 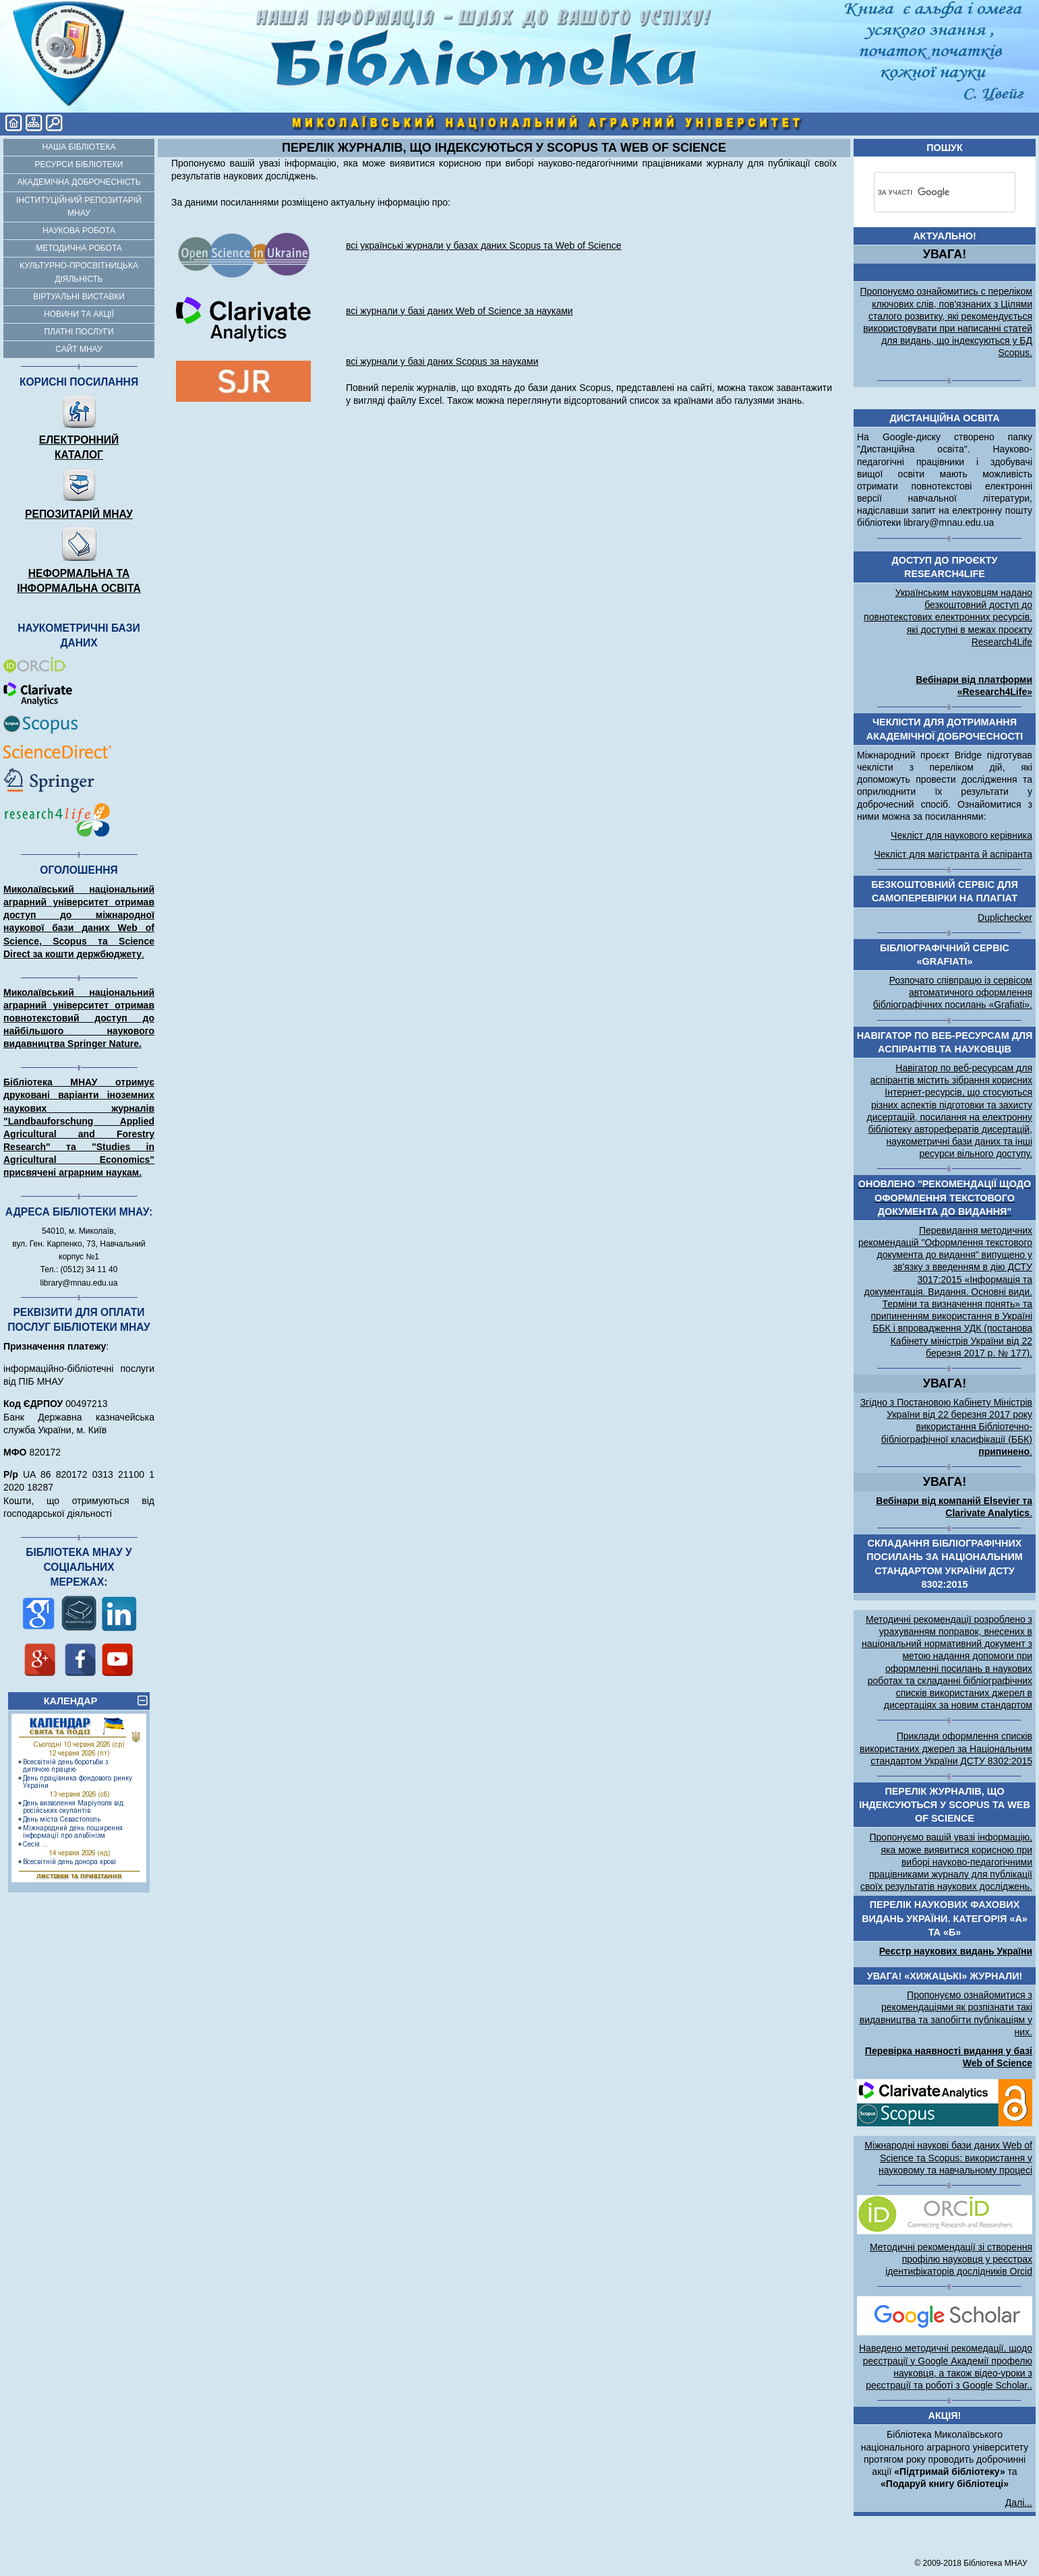 What do you see at coordinates (79, 207) in the screenshot?
I see `Інституційний репозитарій МНАУ` at bounding box center [79, 207].